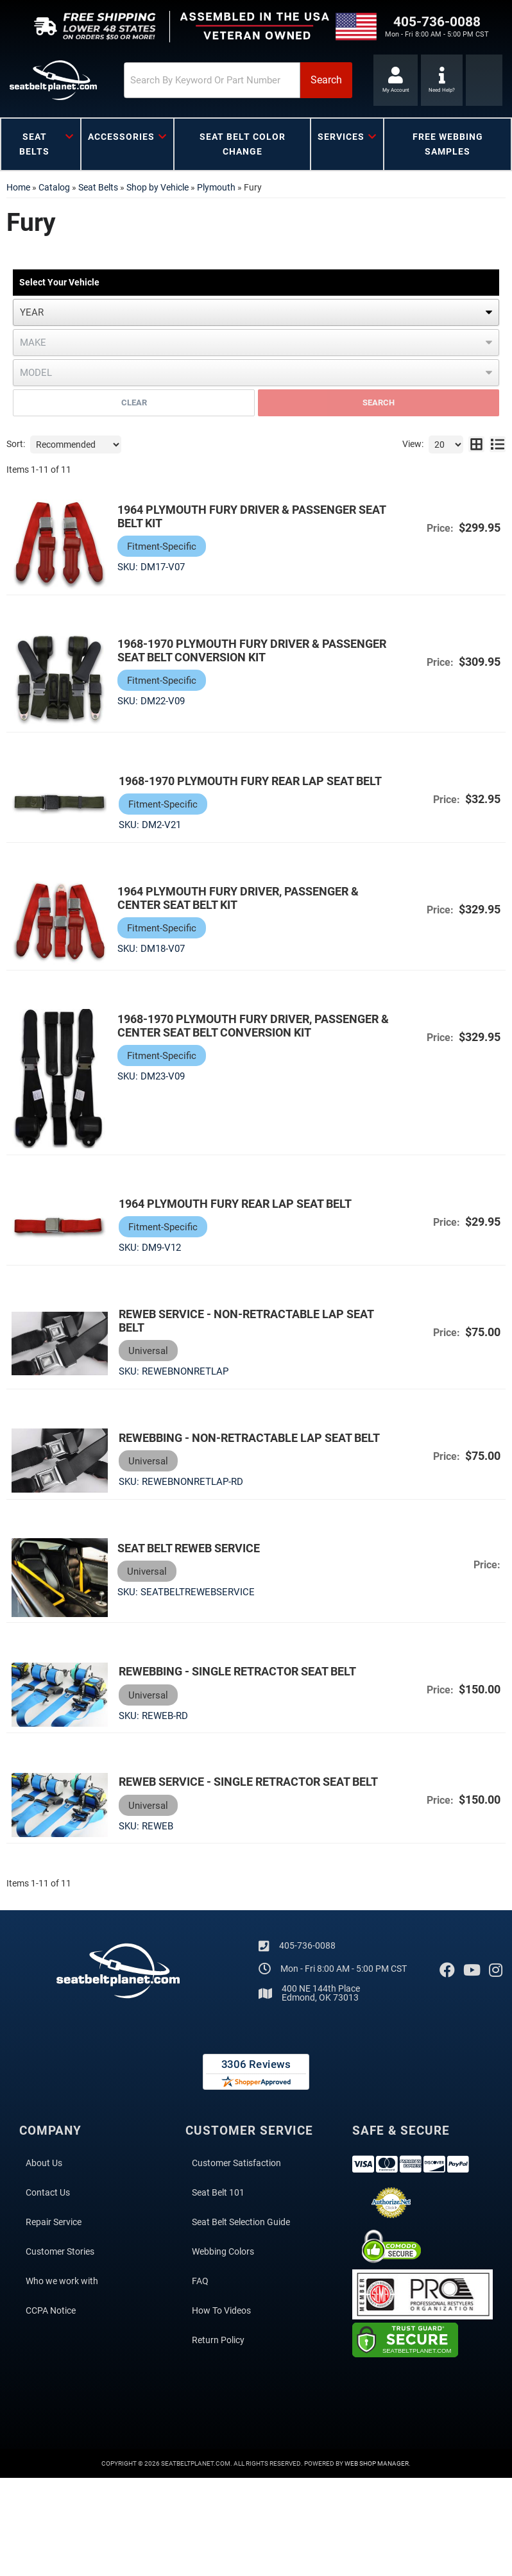 This screenshot has width=512, height=2576. What do you see at coordinates (248, 1436) in the screenshot?
I see `Rewebbing - Non-Retractable Lap Seat Belt` at bounding box center [248, 1436].